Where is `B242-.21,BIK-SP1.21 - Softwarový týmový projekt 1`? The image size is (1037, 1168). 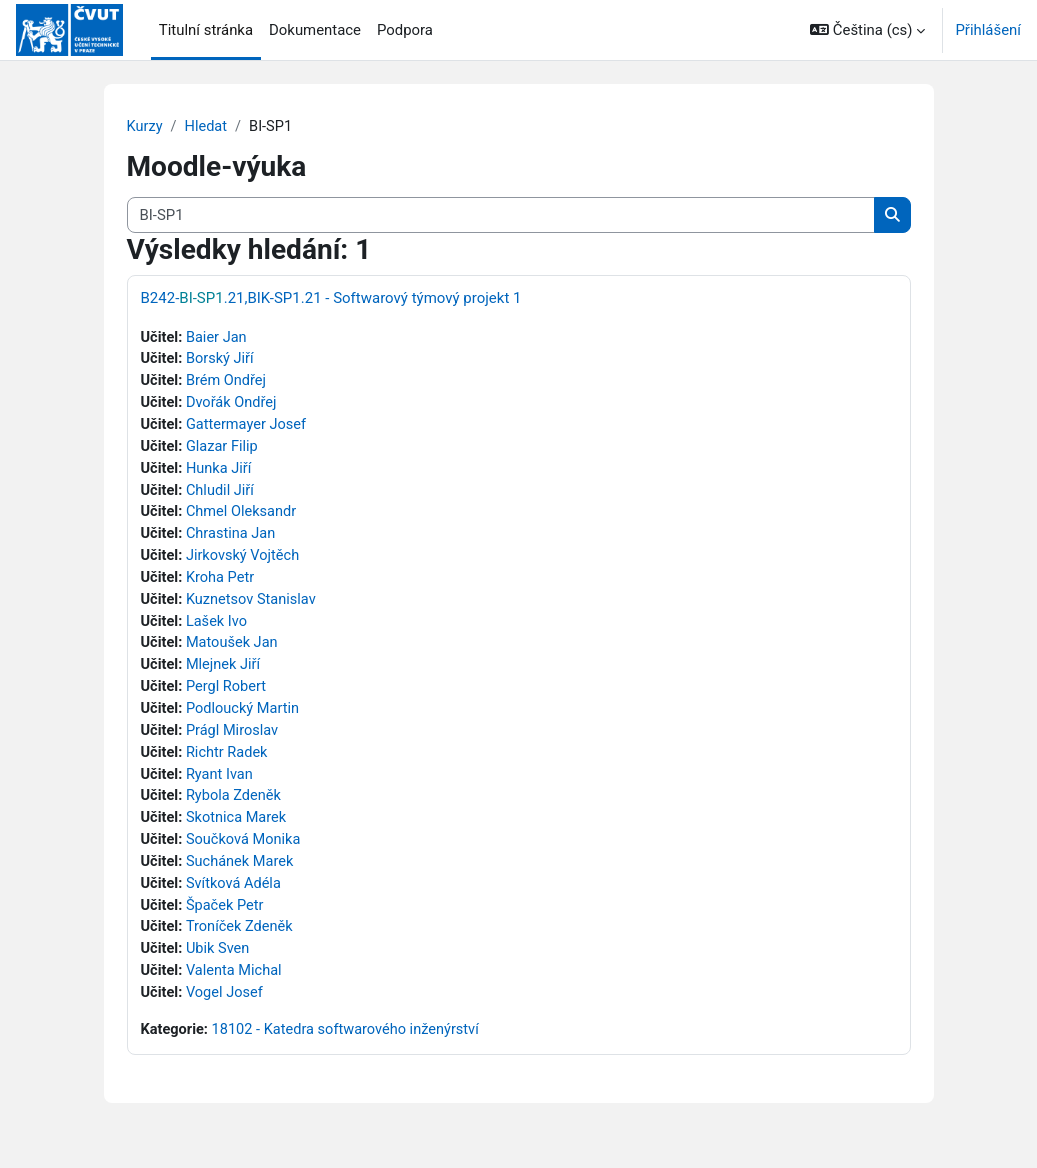
B242-.21,BIK-SP1.21 - Softwarový týmový projekt 1 is located at coordinates (331, 298).